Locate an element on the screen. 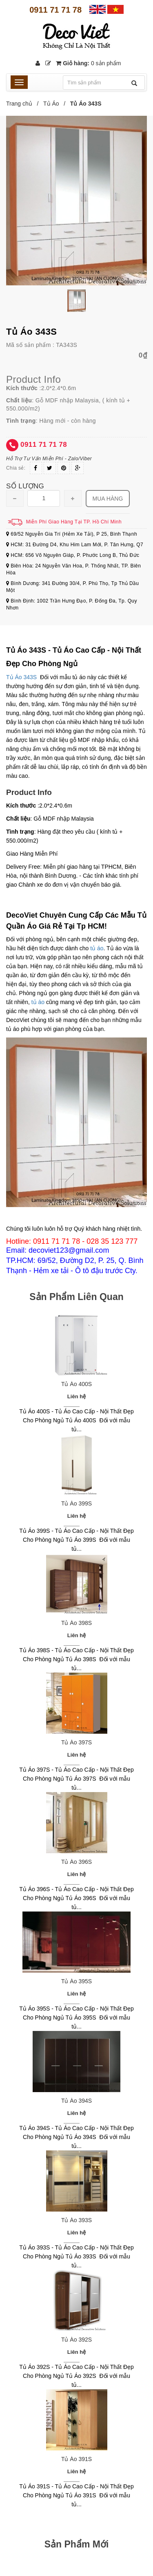  Tủ Áo 397S is located at coordinates (76, 1742).